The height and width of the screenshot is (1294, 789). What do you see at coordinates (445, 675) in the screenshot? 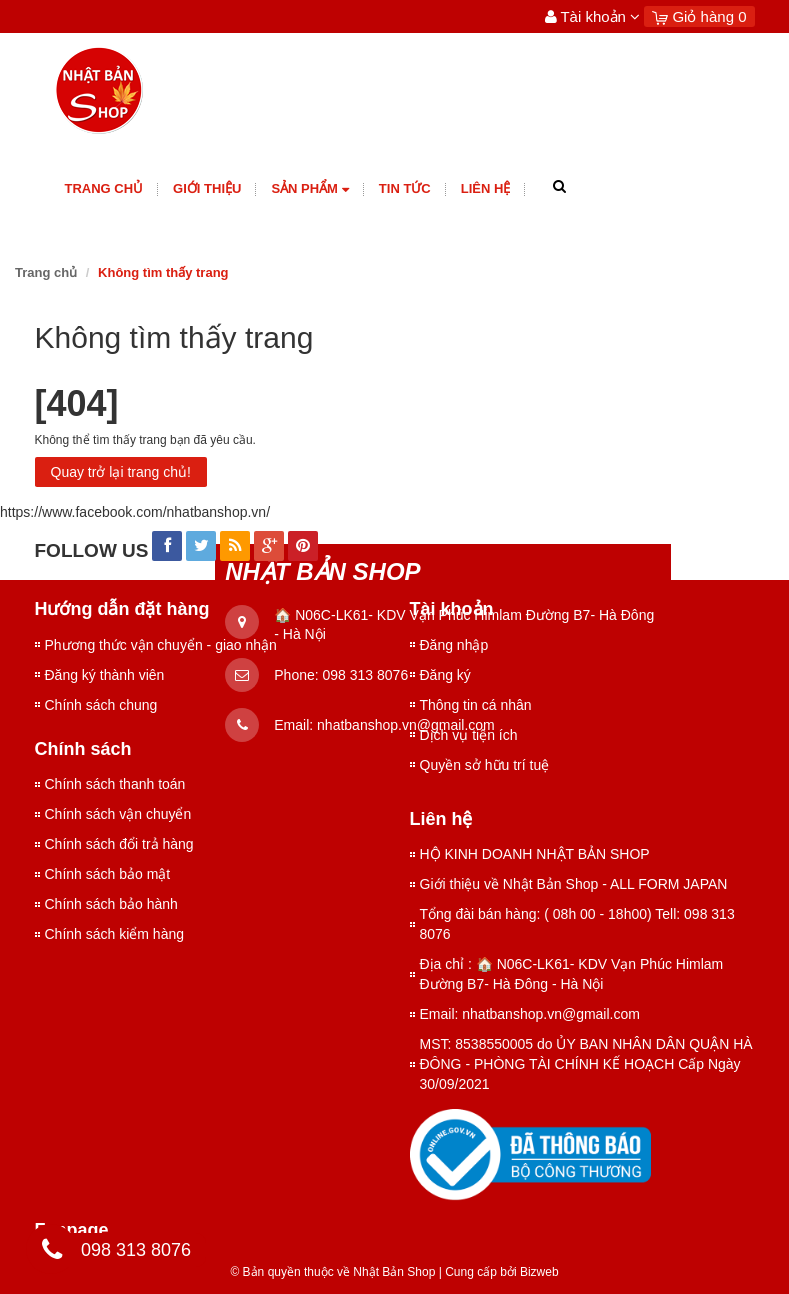
I see `Đăng ký` at bounding box center [445, 675].